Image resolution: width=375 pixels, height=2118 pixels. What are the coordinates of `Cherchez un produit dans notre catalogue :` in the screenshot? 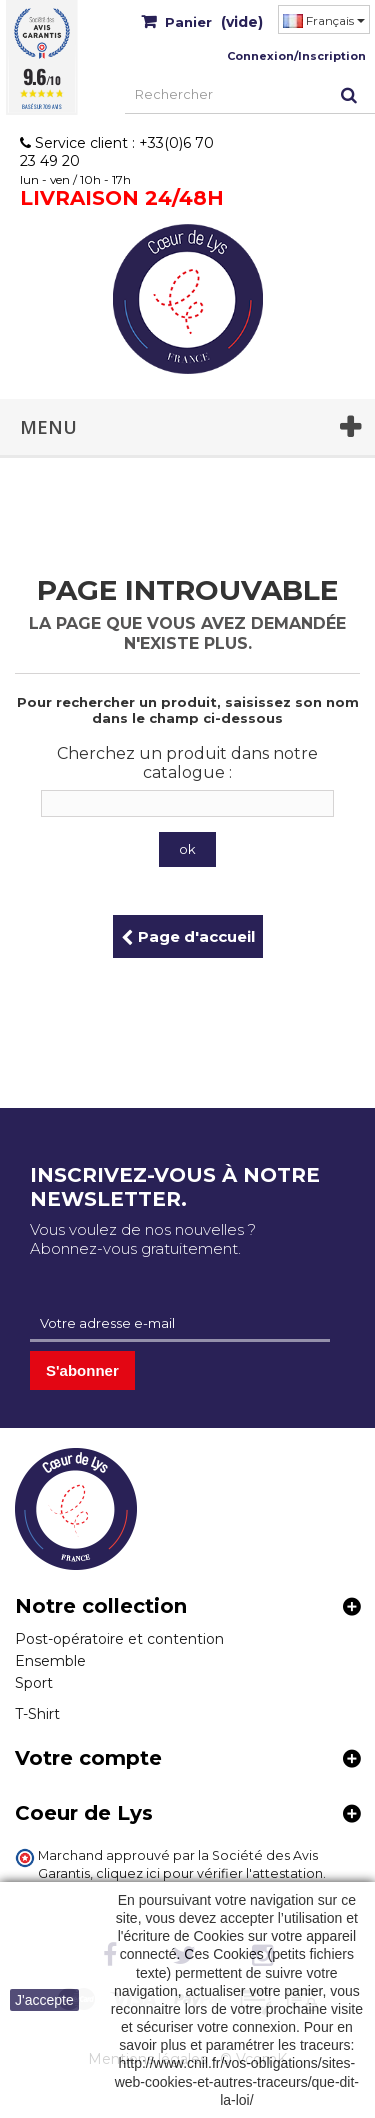 It's located at (187, 763).